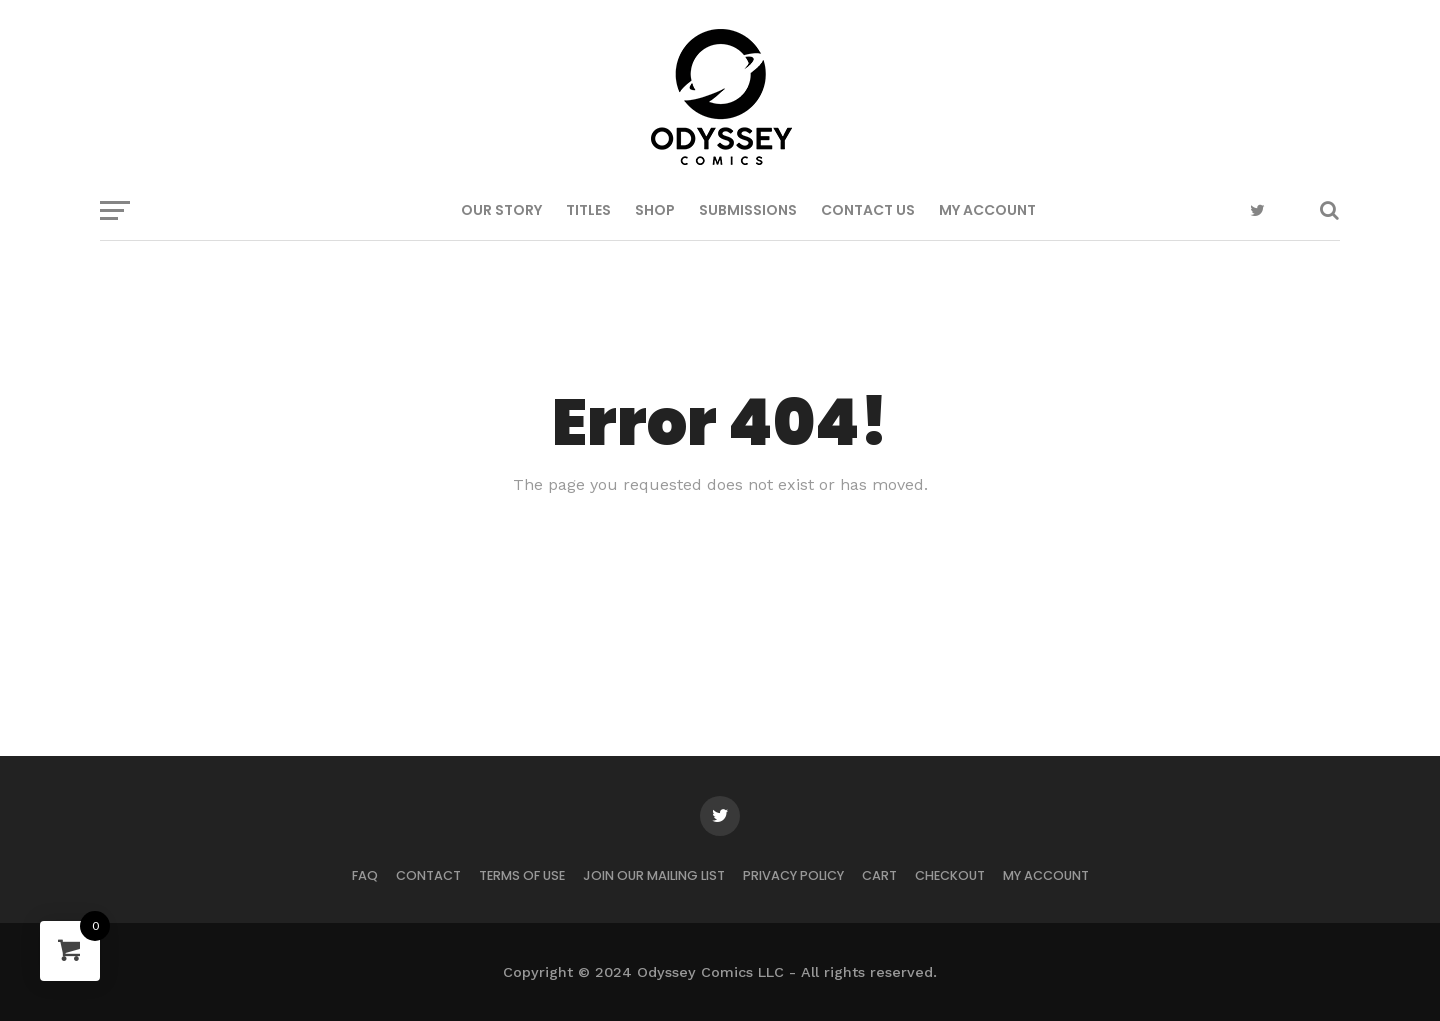 This screenshot has width=1440, height=1021. Describe the element at coordinates (868, 210) in the screenshot. I see `CONTACT US` at that location.